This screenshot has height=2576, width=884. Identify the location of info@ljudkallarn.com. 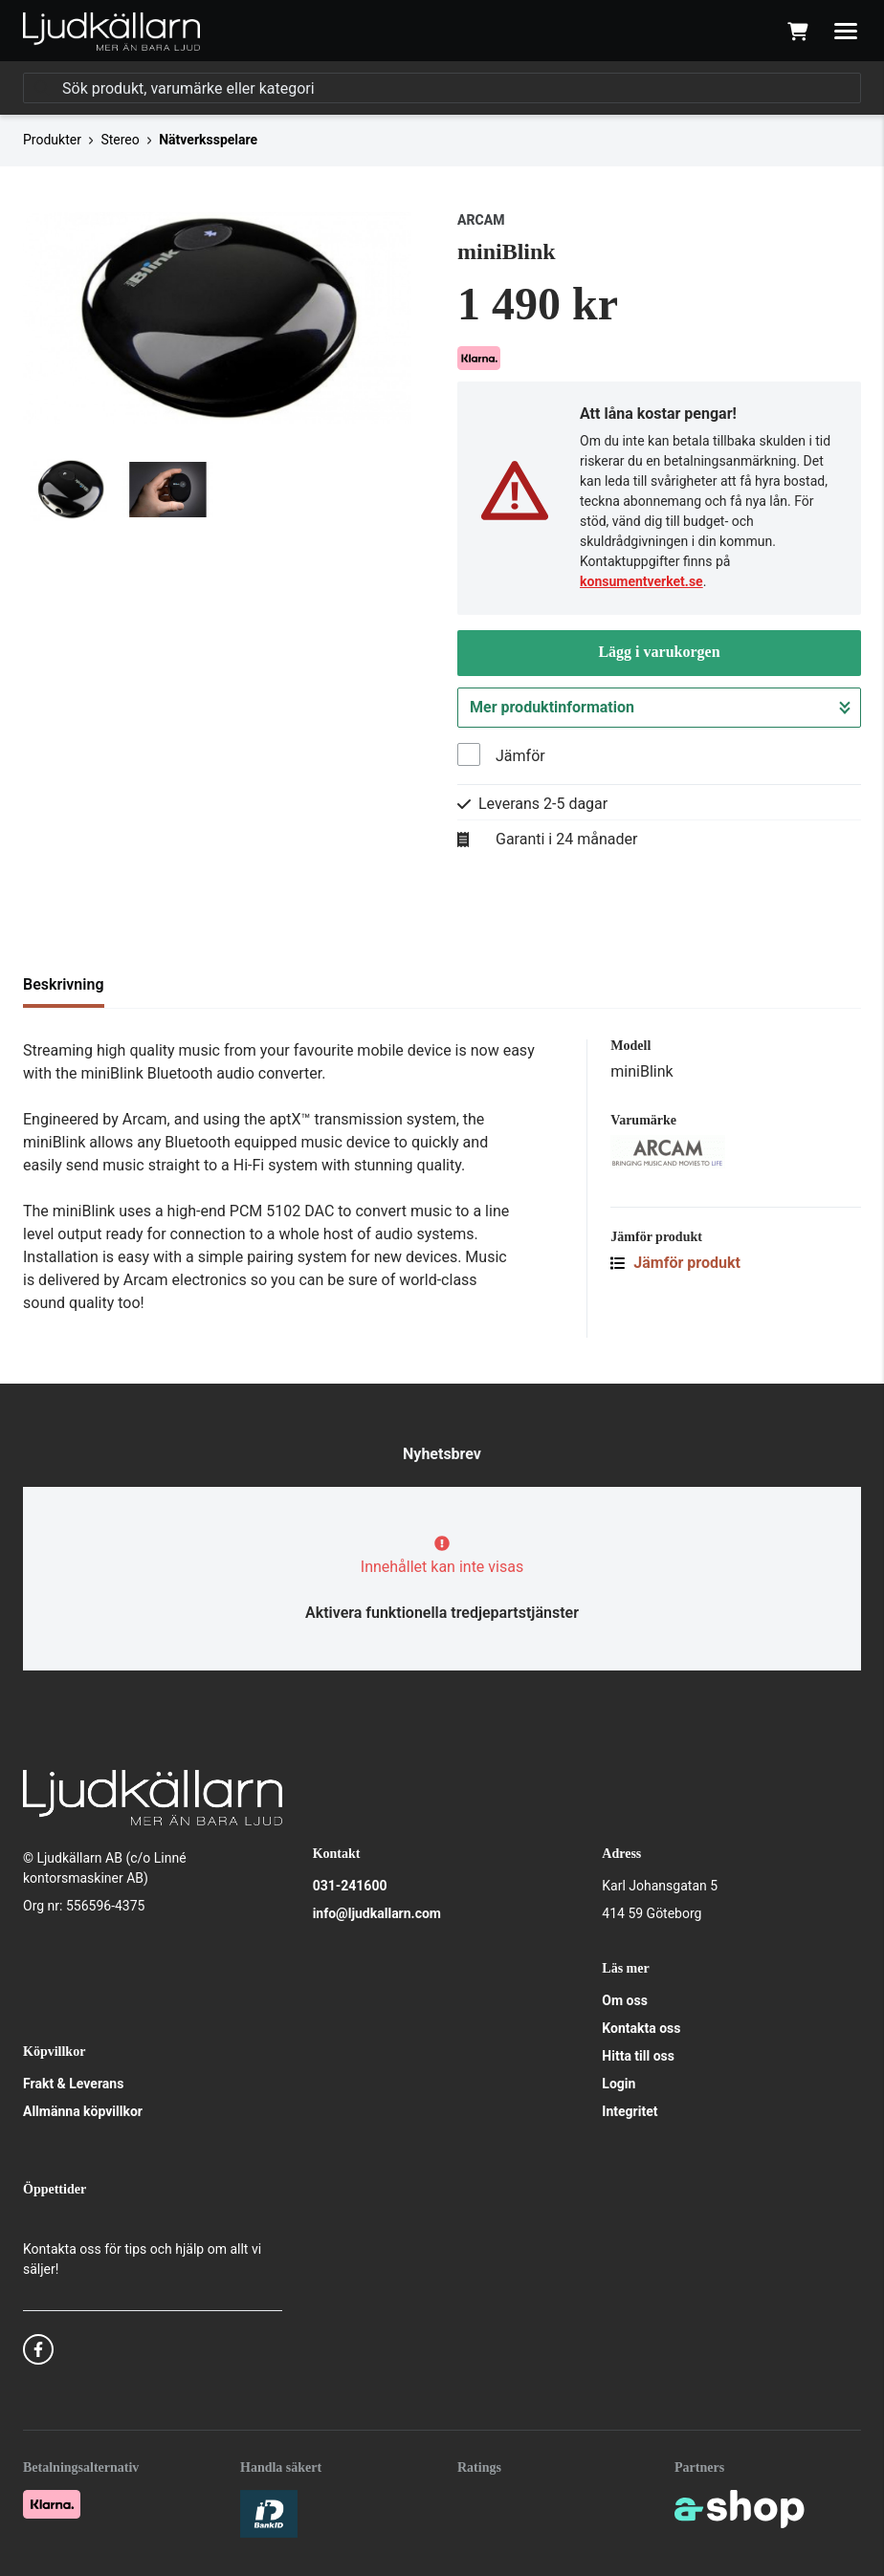
(377, 1913).